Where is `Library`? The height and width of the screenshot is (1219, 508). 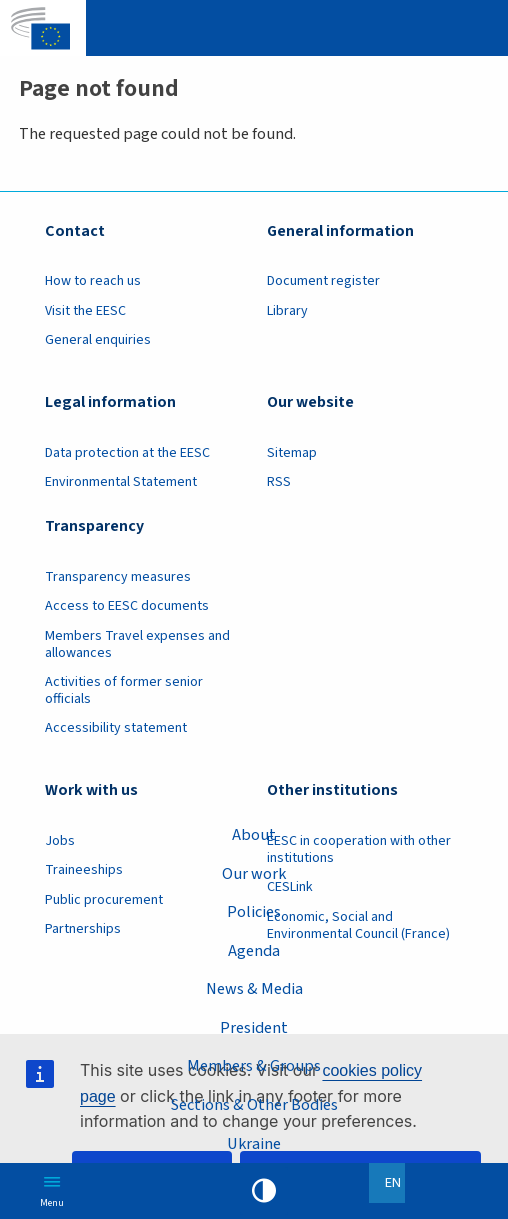
Library is located at coordinates (287, 311).